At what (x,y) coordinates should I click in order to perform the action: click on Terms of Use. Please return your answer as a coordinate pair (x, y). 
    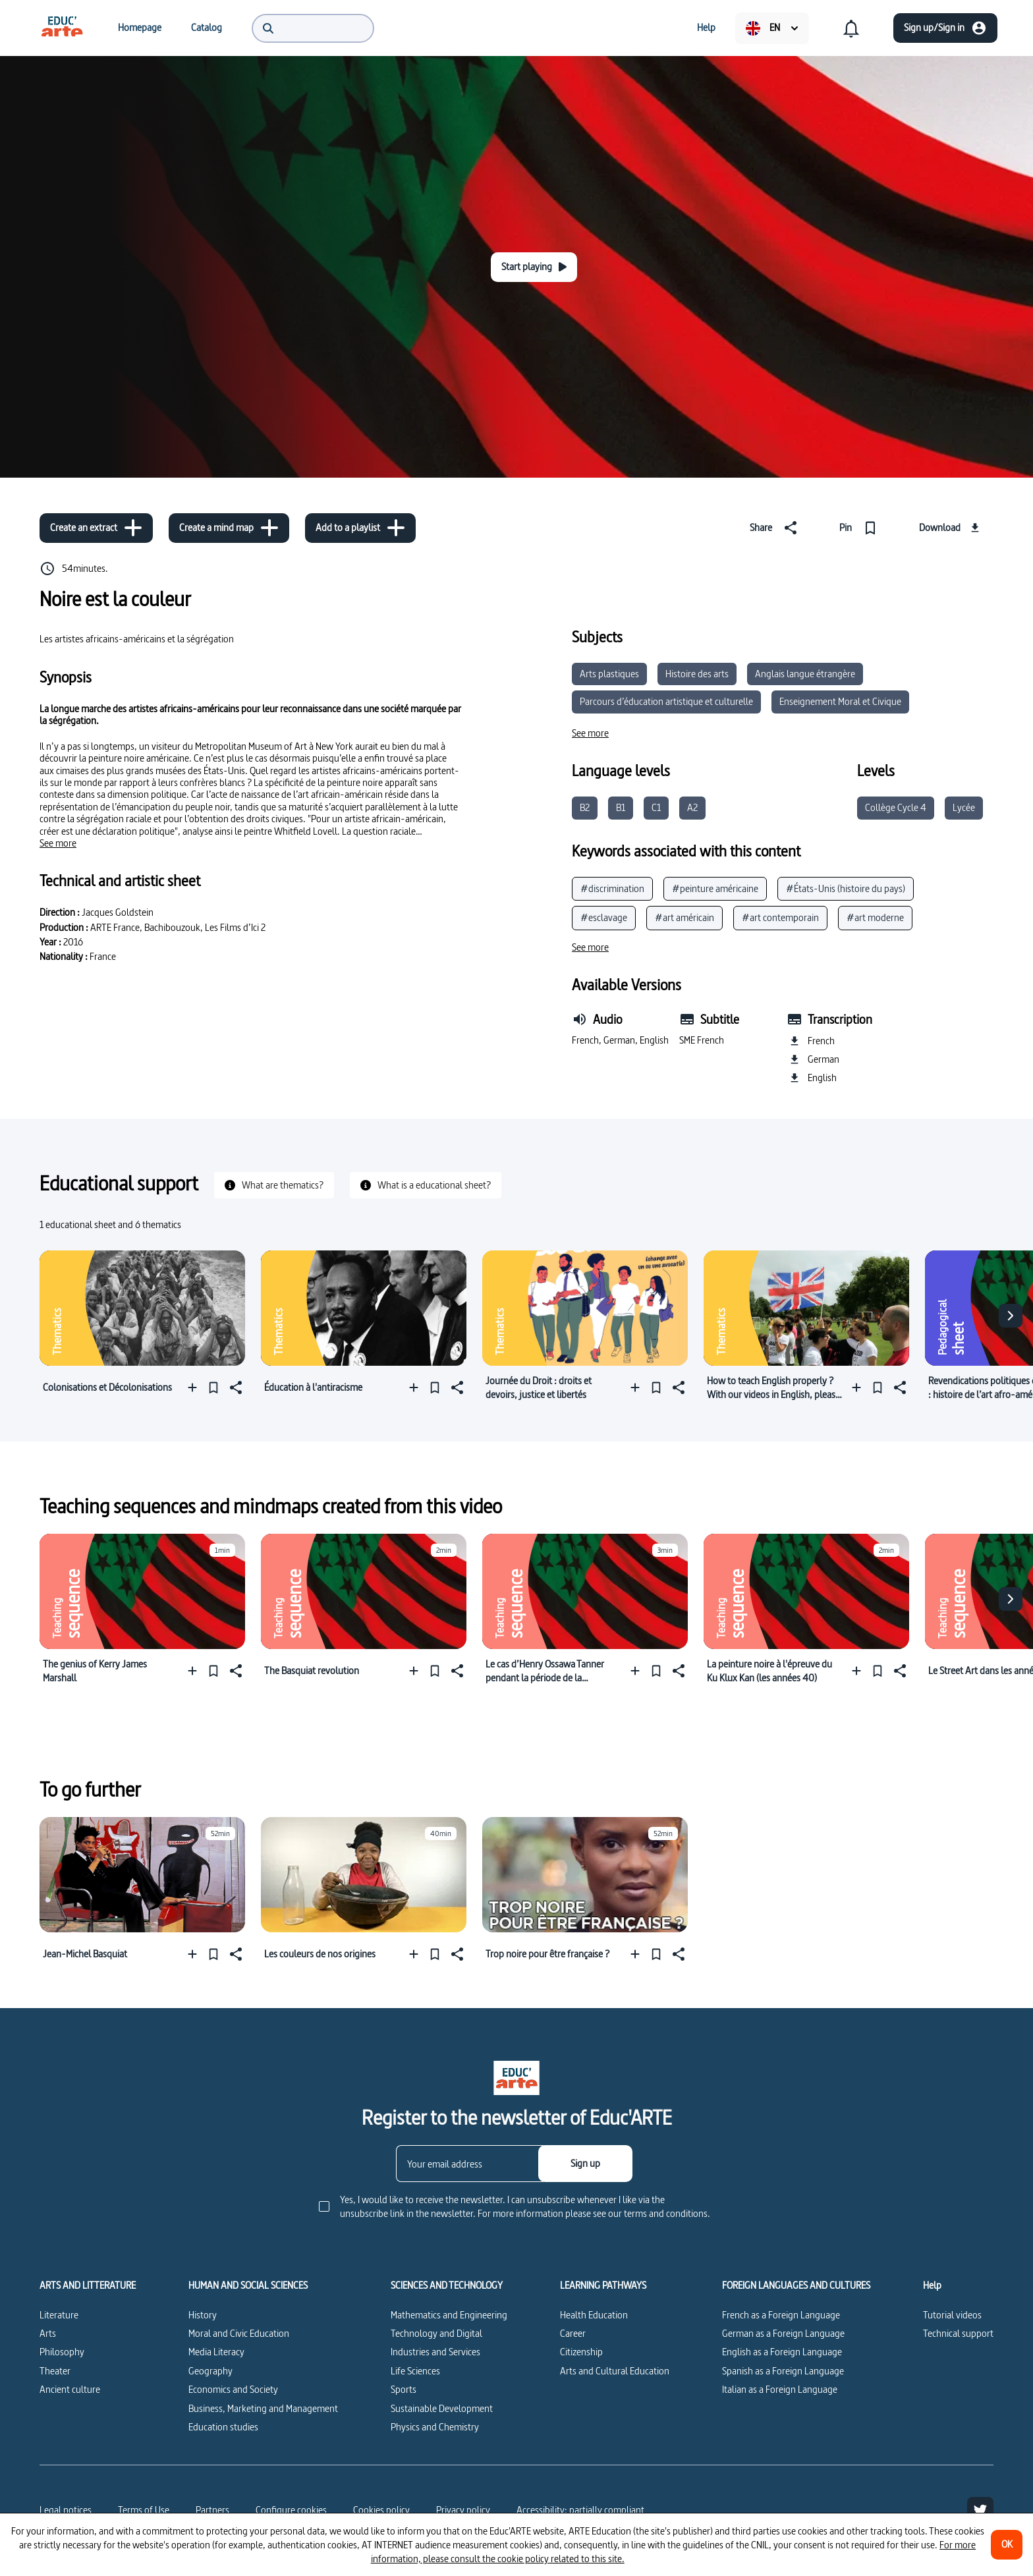
    Looking at the image, I should click on (143, 2510).